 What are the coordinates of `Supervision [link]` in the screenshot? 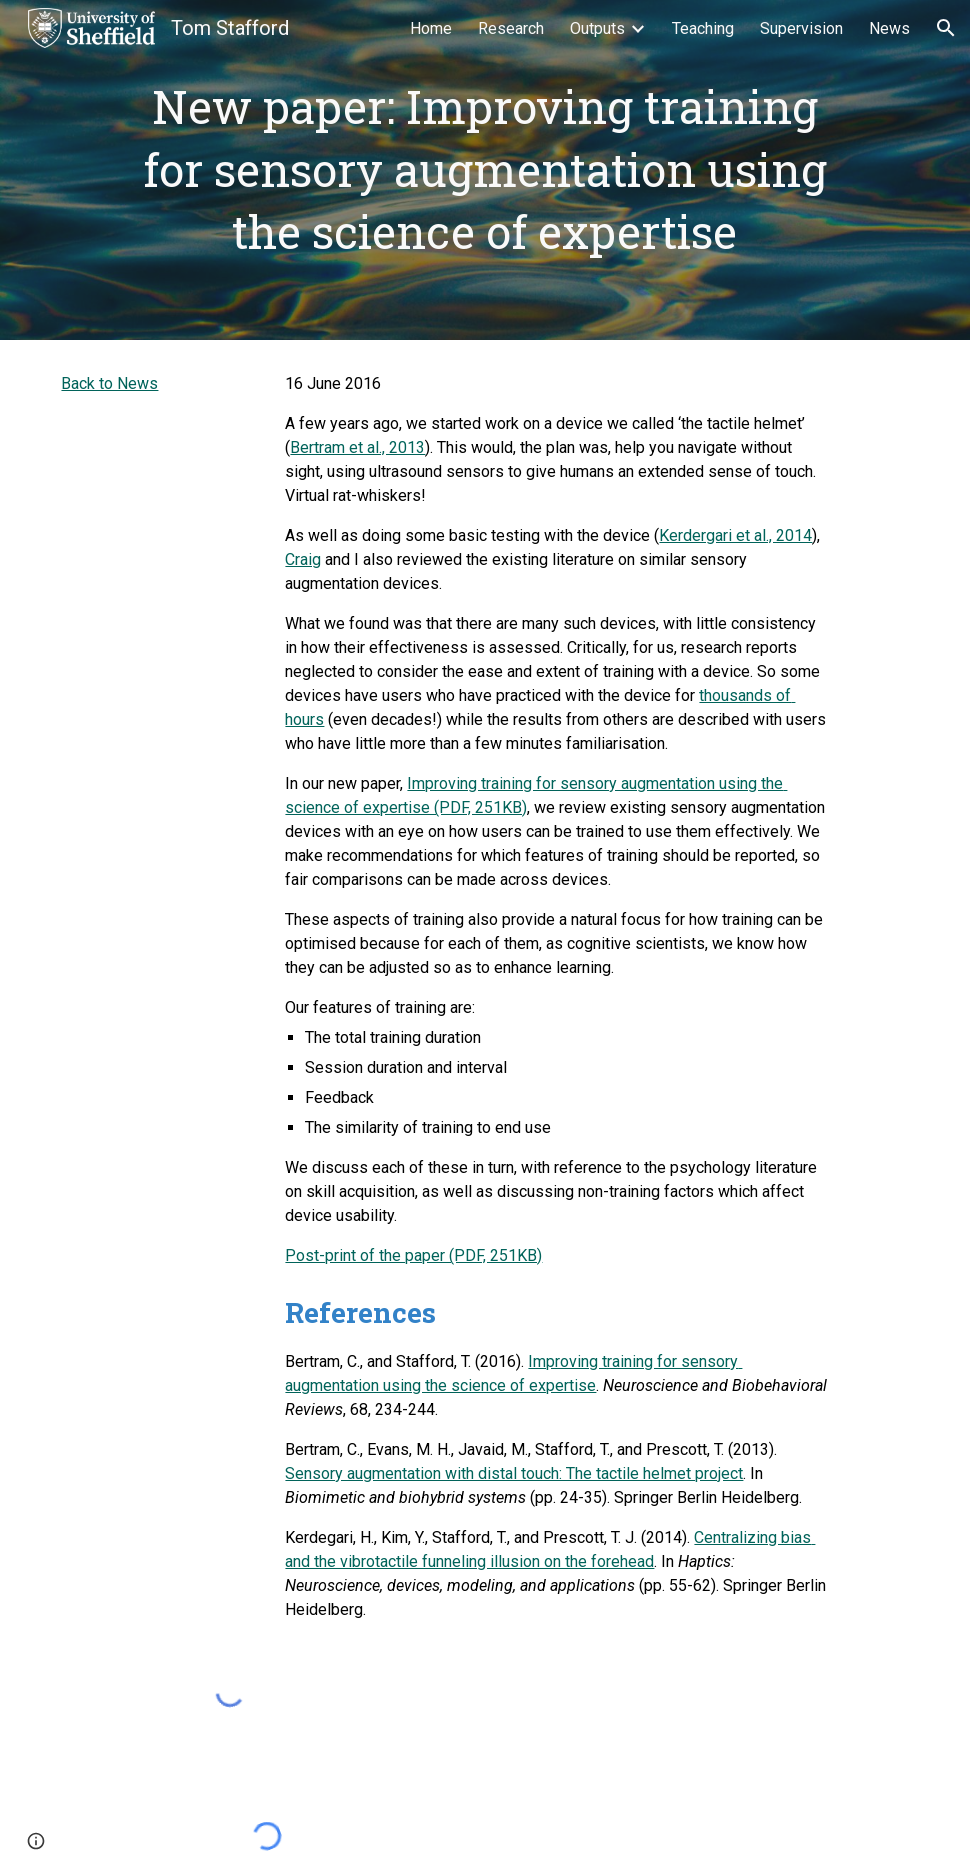 It's located at (801, 28).